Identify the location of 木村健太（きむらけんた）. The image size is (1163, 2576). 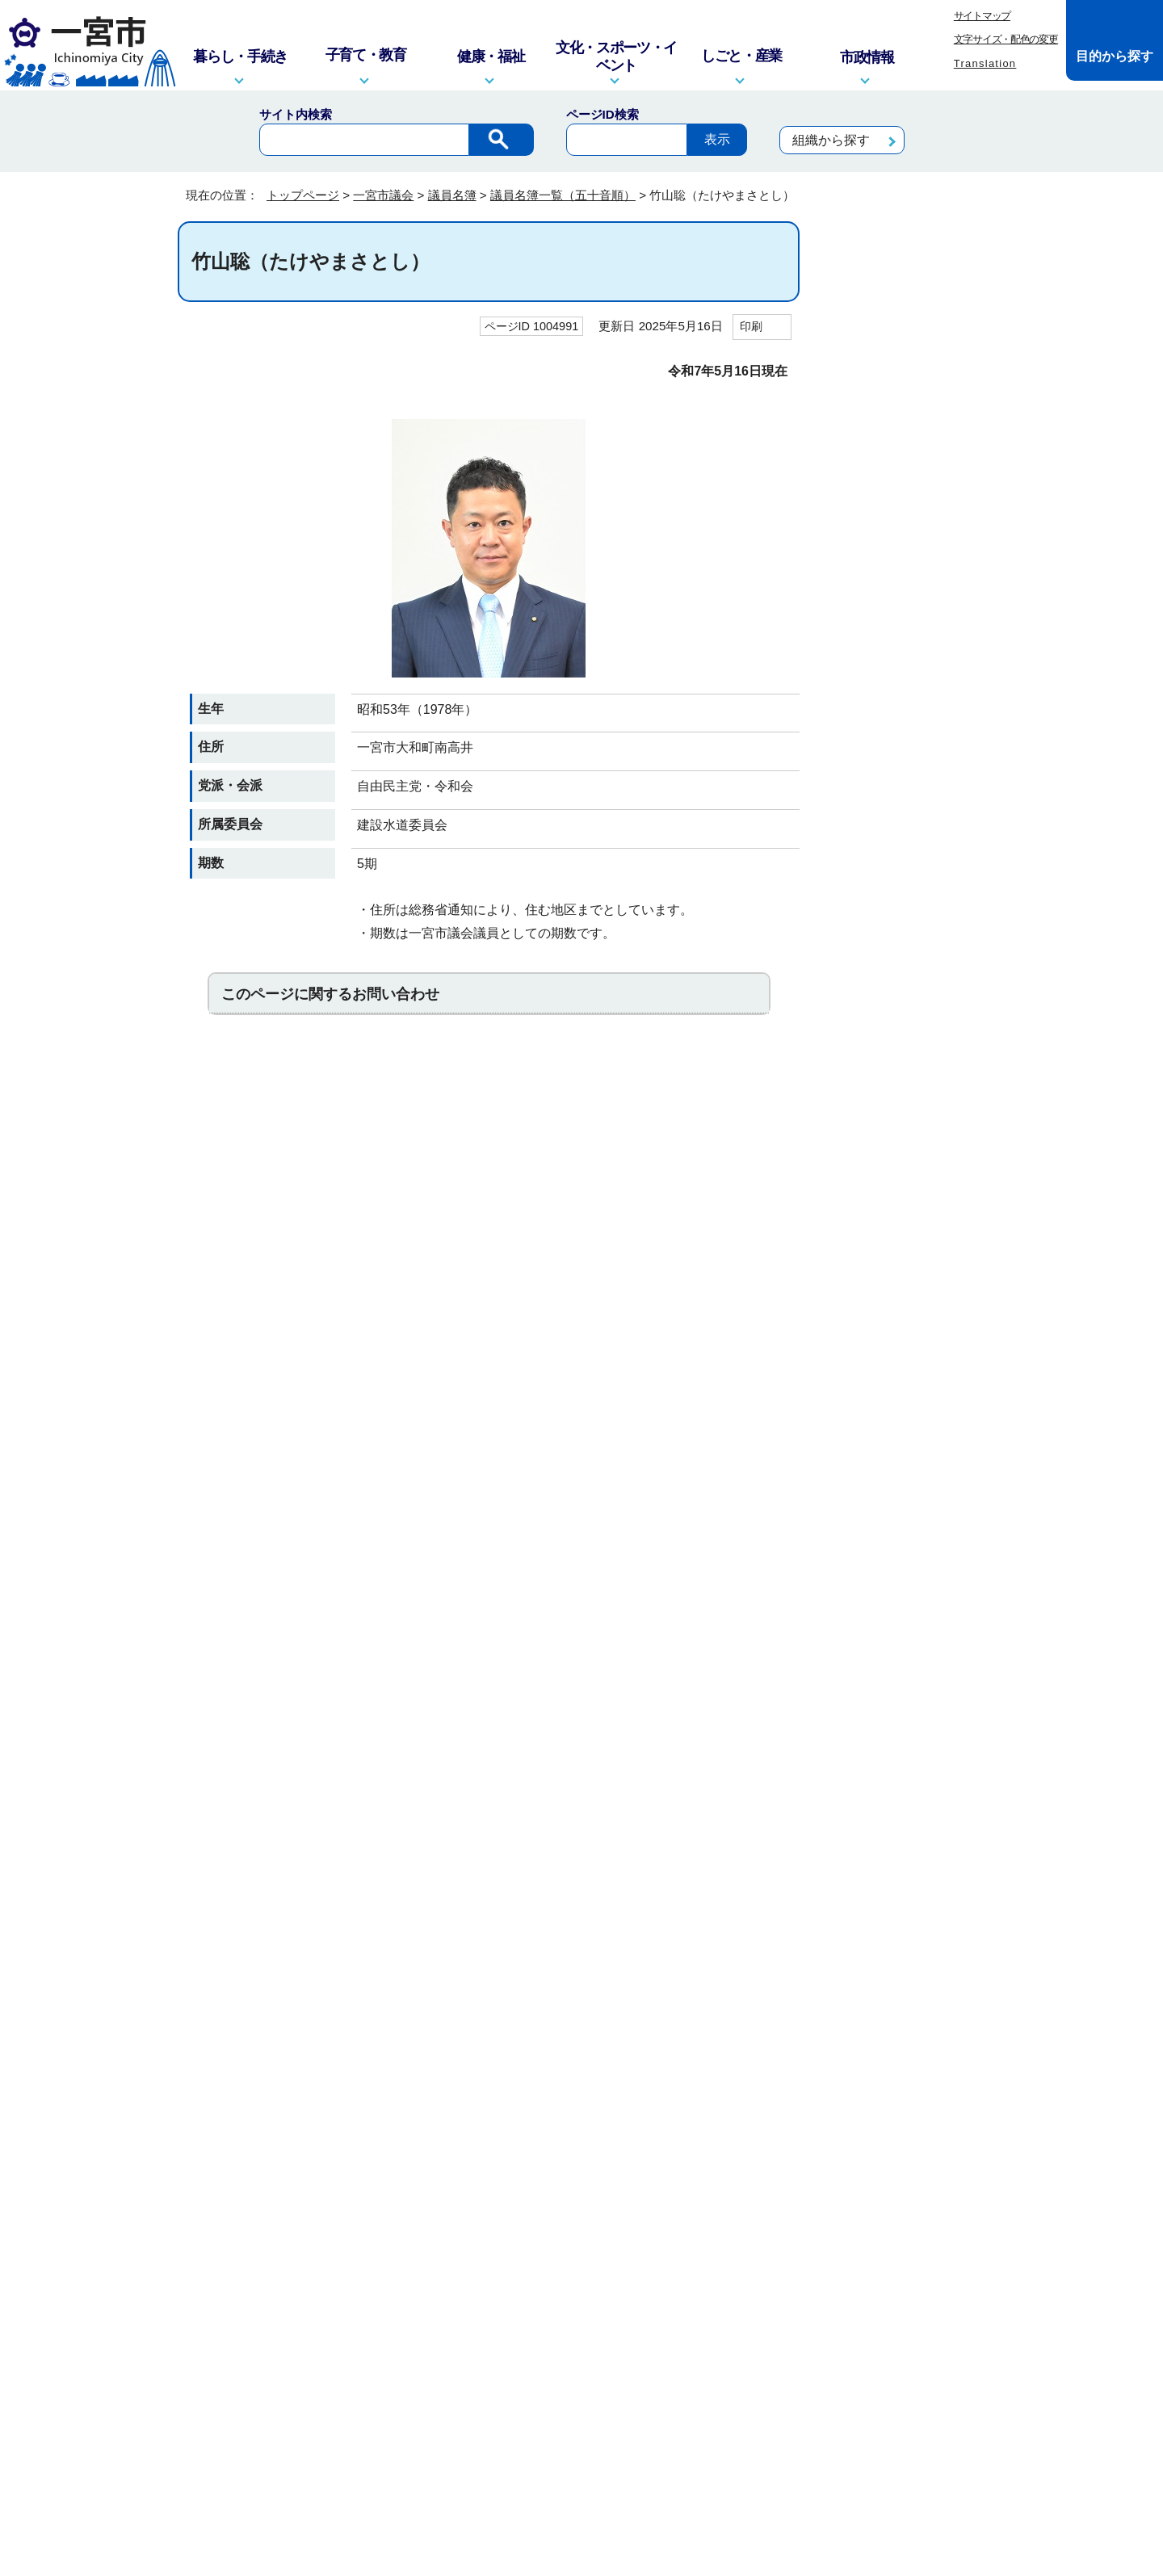
(902, 952).